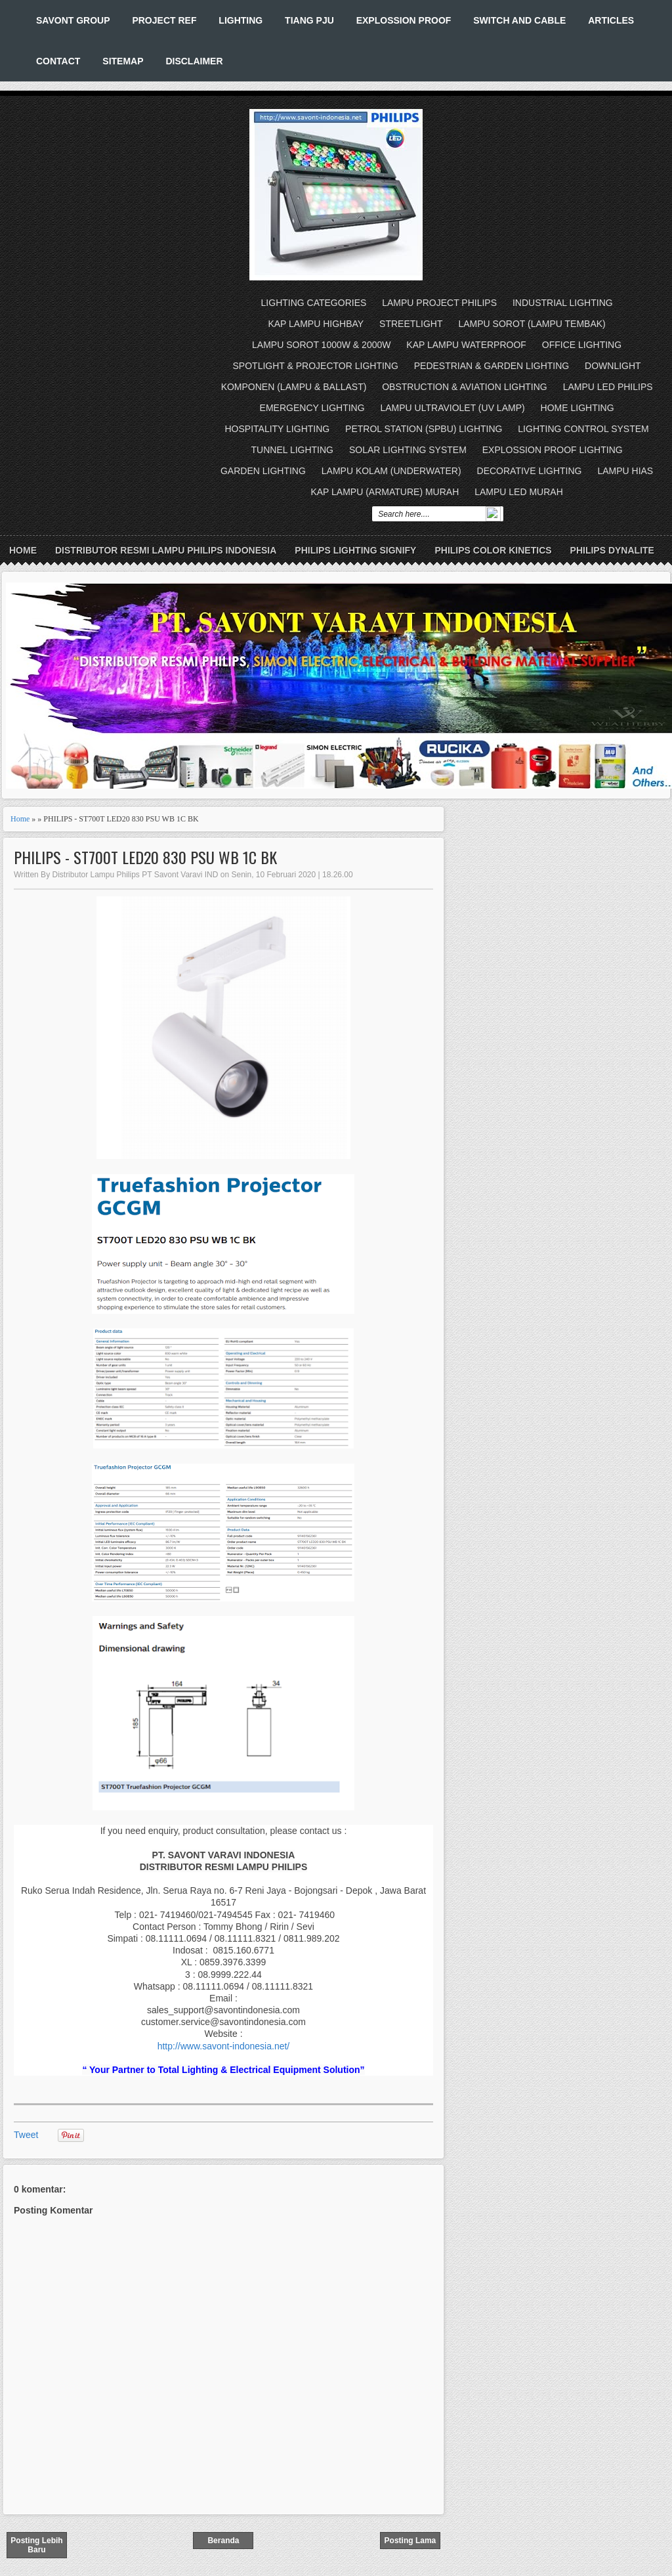  I want to click on LAMPU PROJECT PHILIPS, so click(439, 302).